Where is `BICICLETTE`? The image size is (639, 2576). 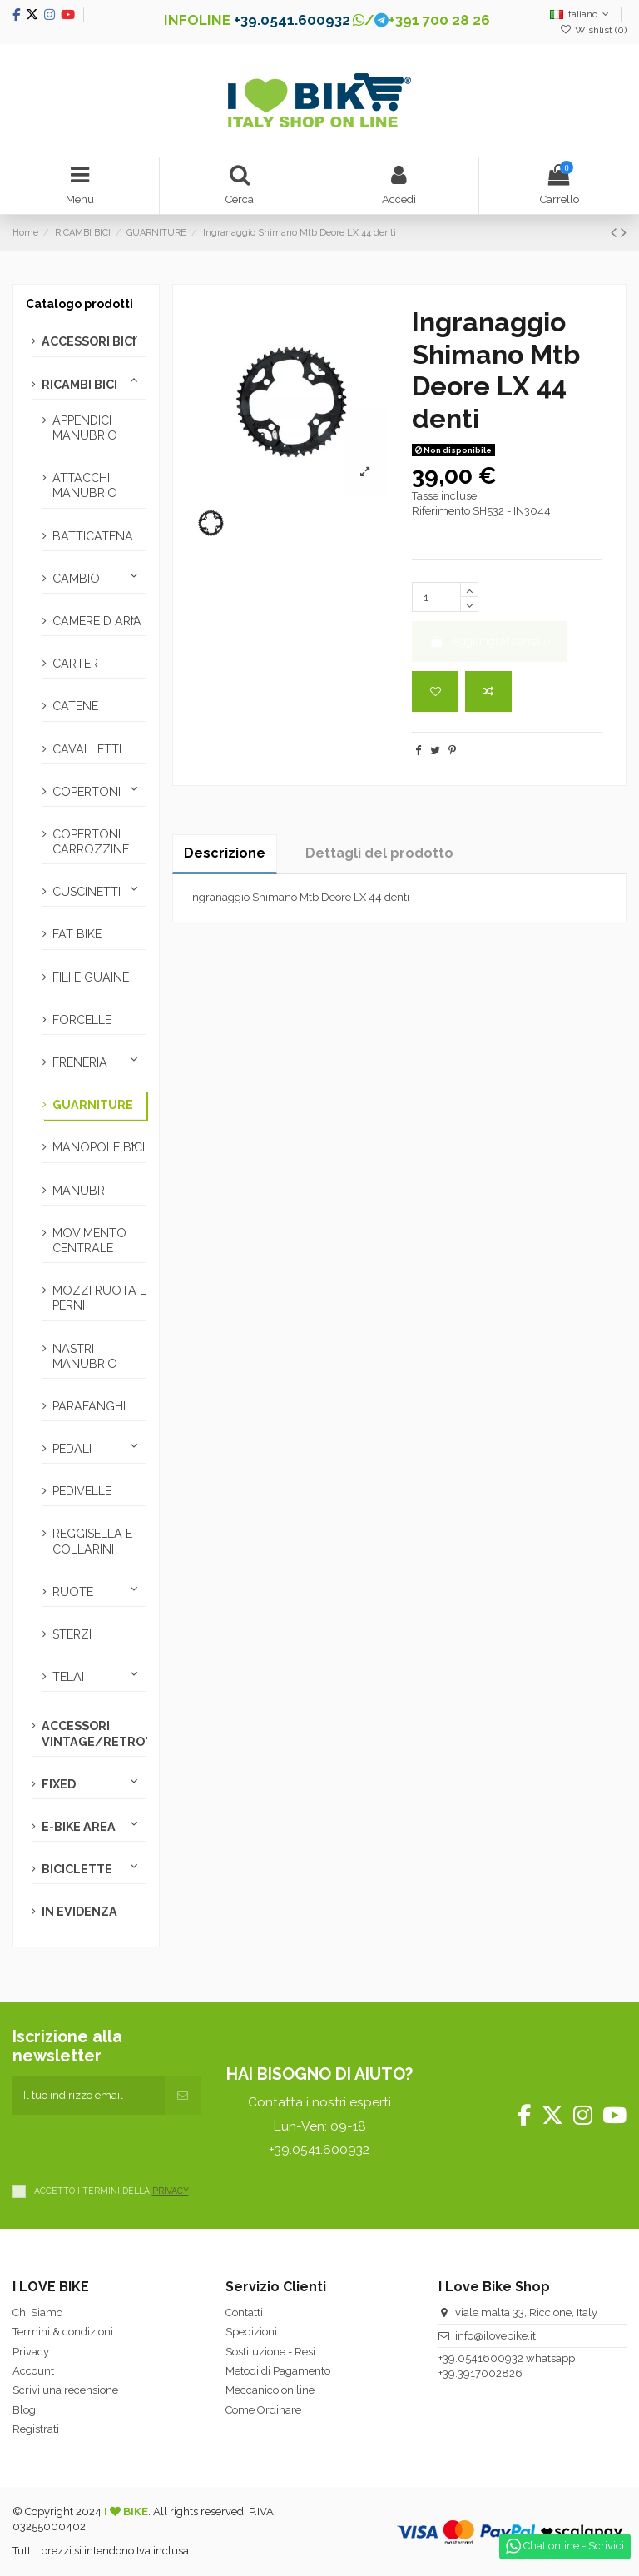
BICICLETTE is located at coordinates (77, 1869).